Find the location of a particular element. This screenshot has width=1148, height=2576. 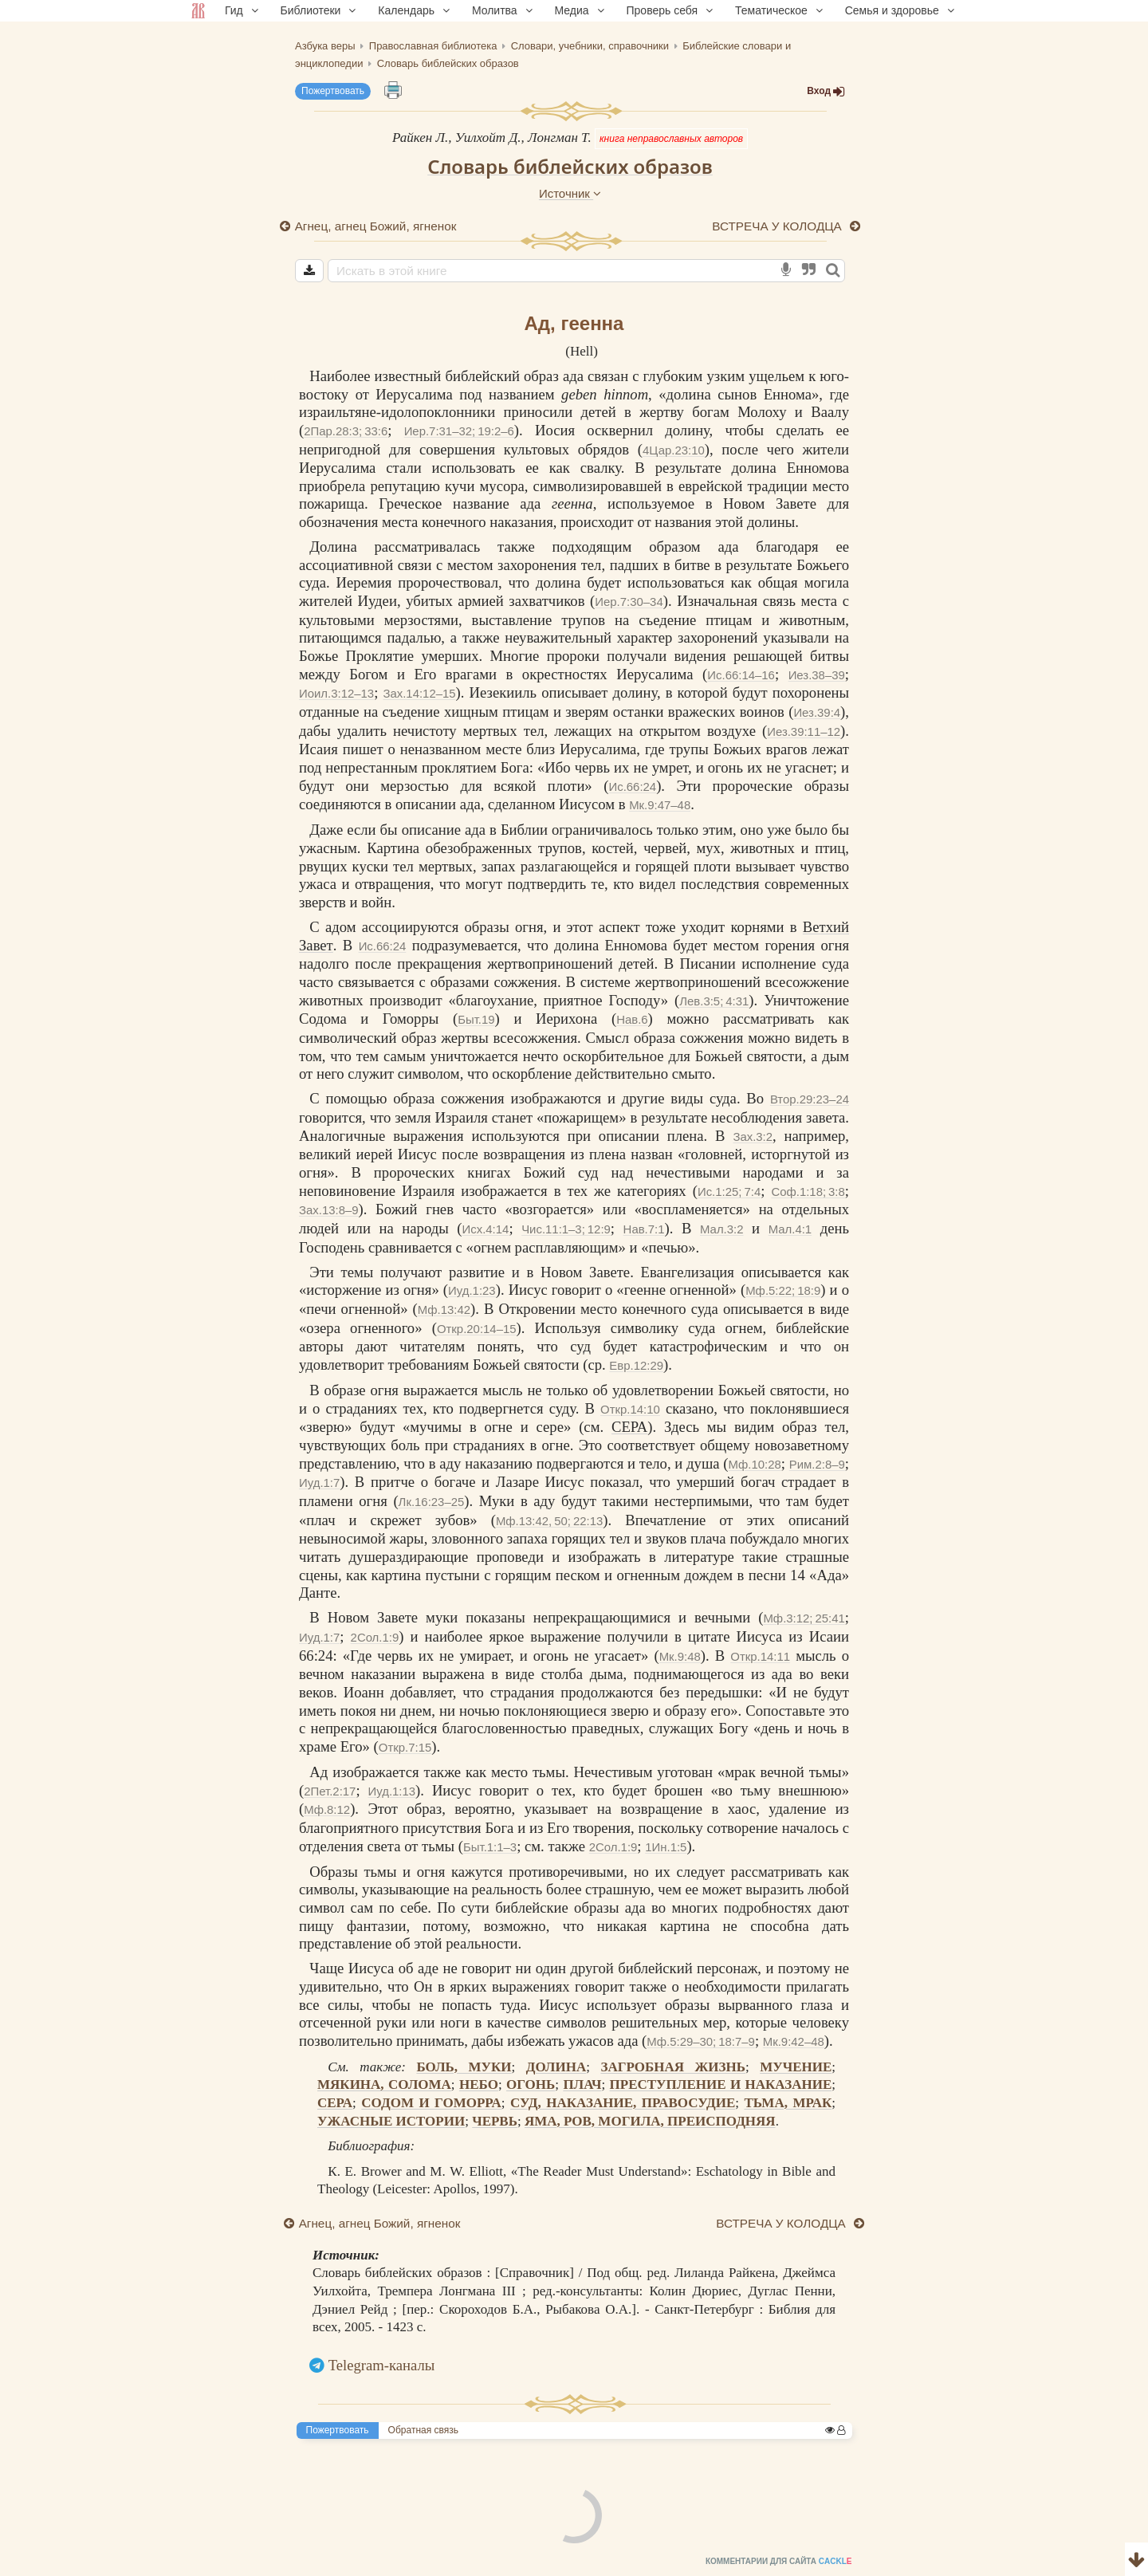

Быт.19 is located at coordinates (476, 1019).